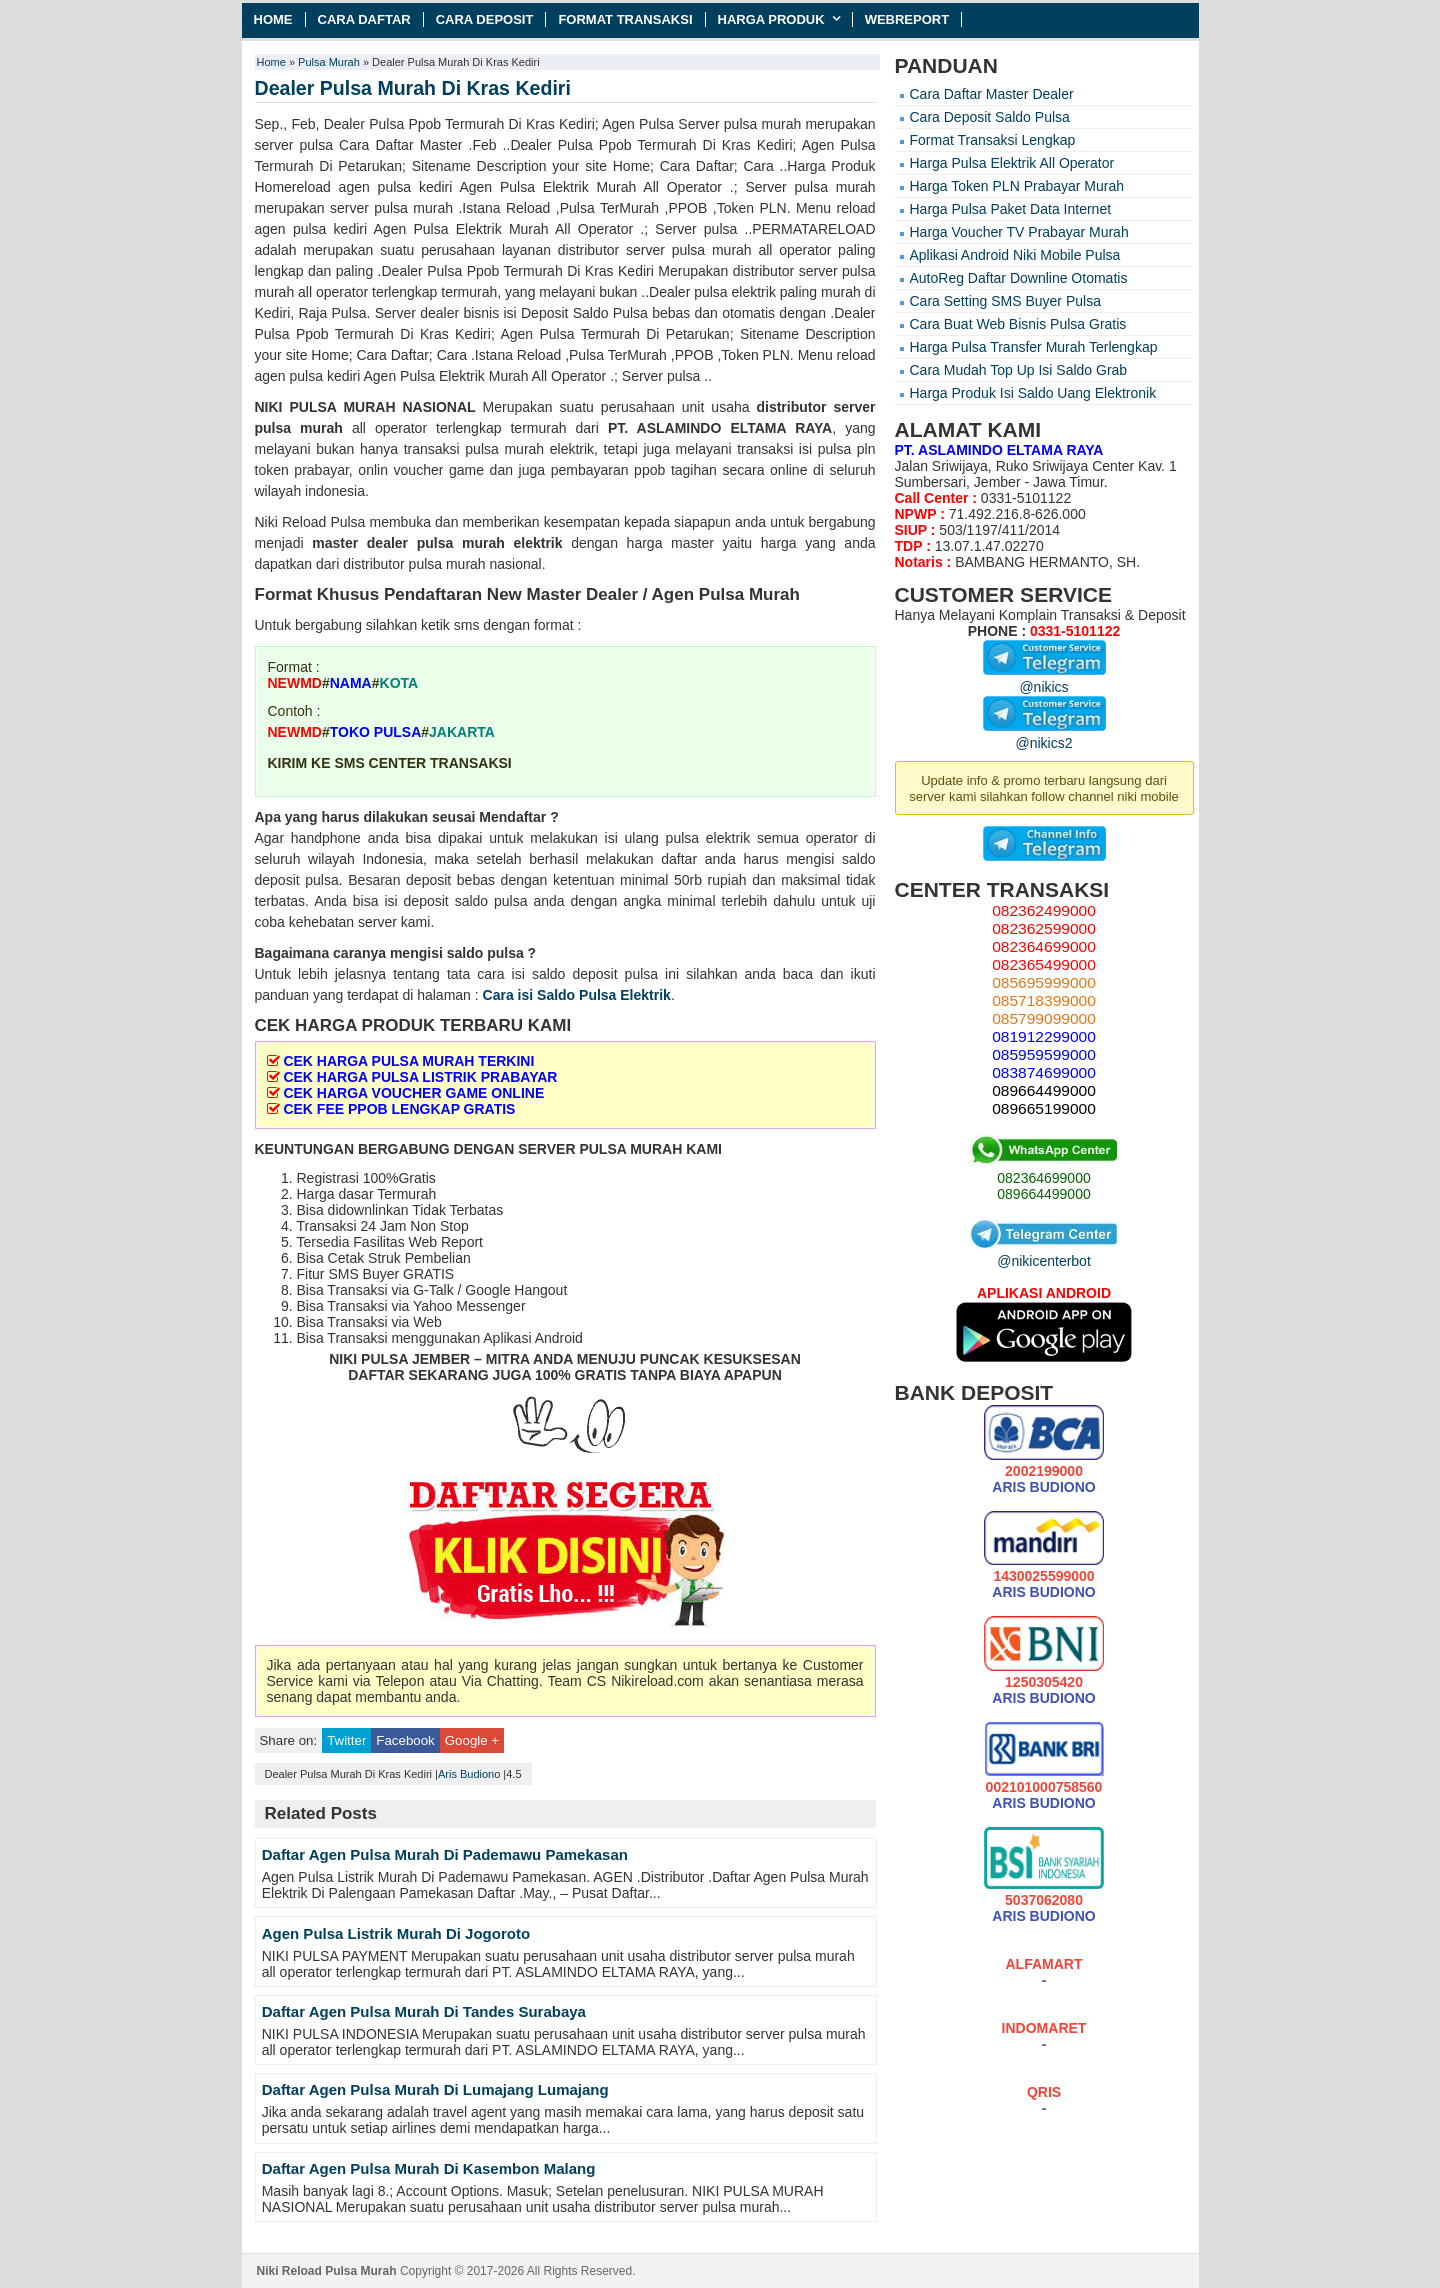 The height and width of the screenshot is (2288, 1440). I want to click on Format Transaksi, so click(625, 19).